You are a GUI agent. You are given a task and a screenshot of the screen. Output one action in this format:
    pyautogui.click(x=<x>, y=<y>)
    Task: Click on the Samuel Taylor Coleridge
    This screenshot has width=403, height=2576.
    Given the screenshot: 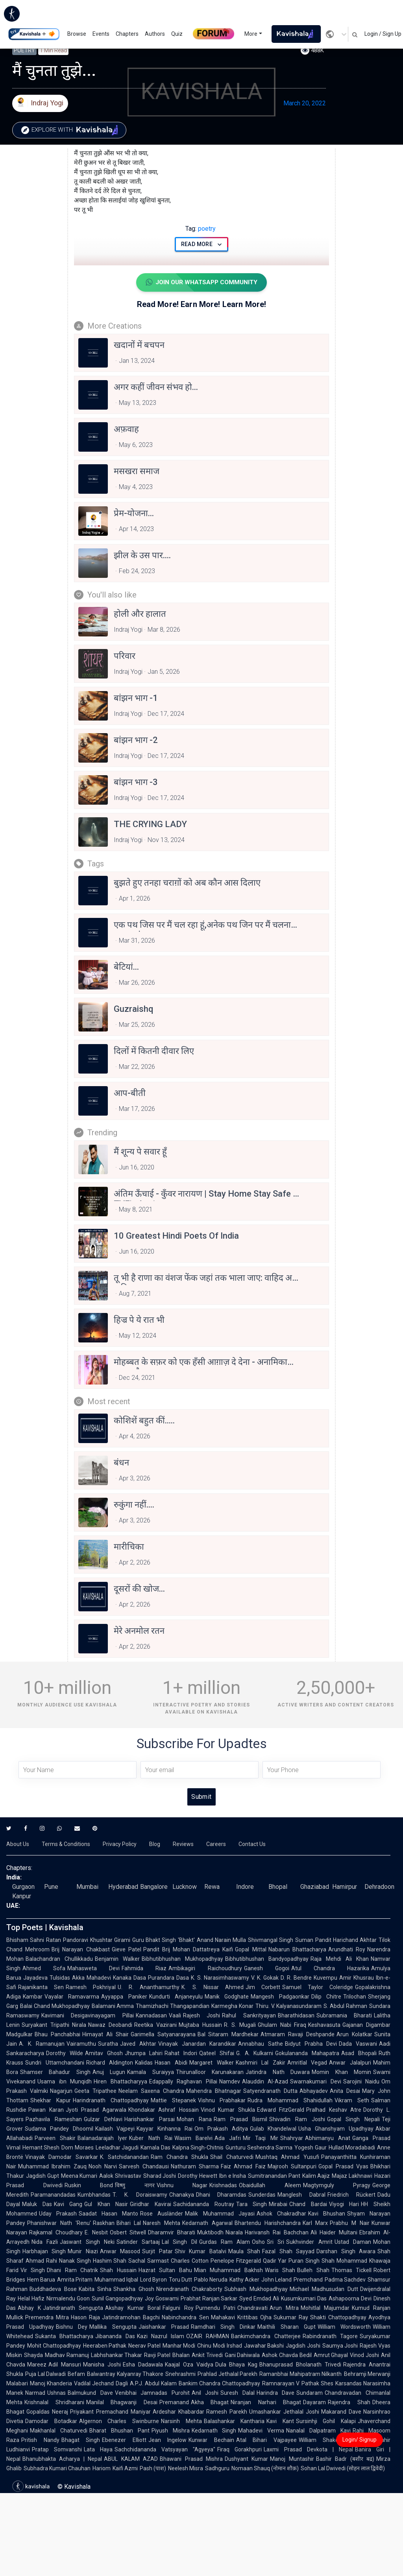 What is the action you would take?
    pyautogui.click(x=317, y=1987)
    